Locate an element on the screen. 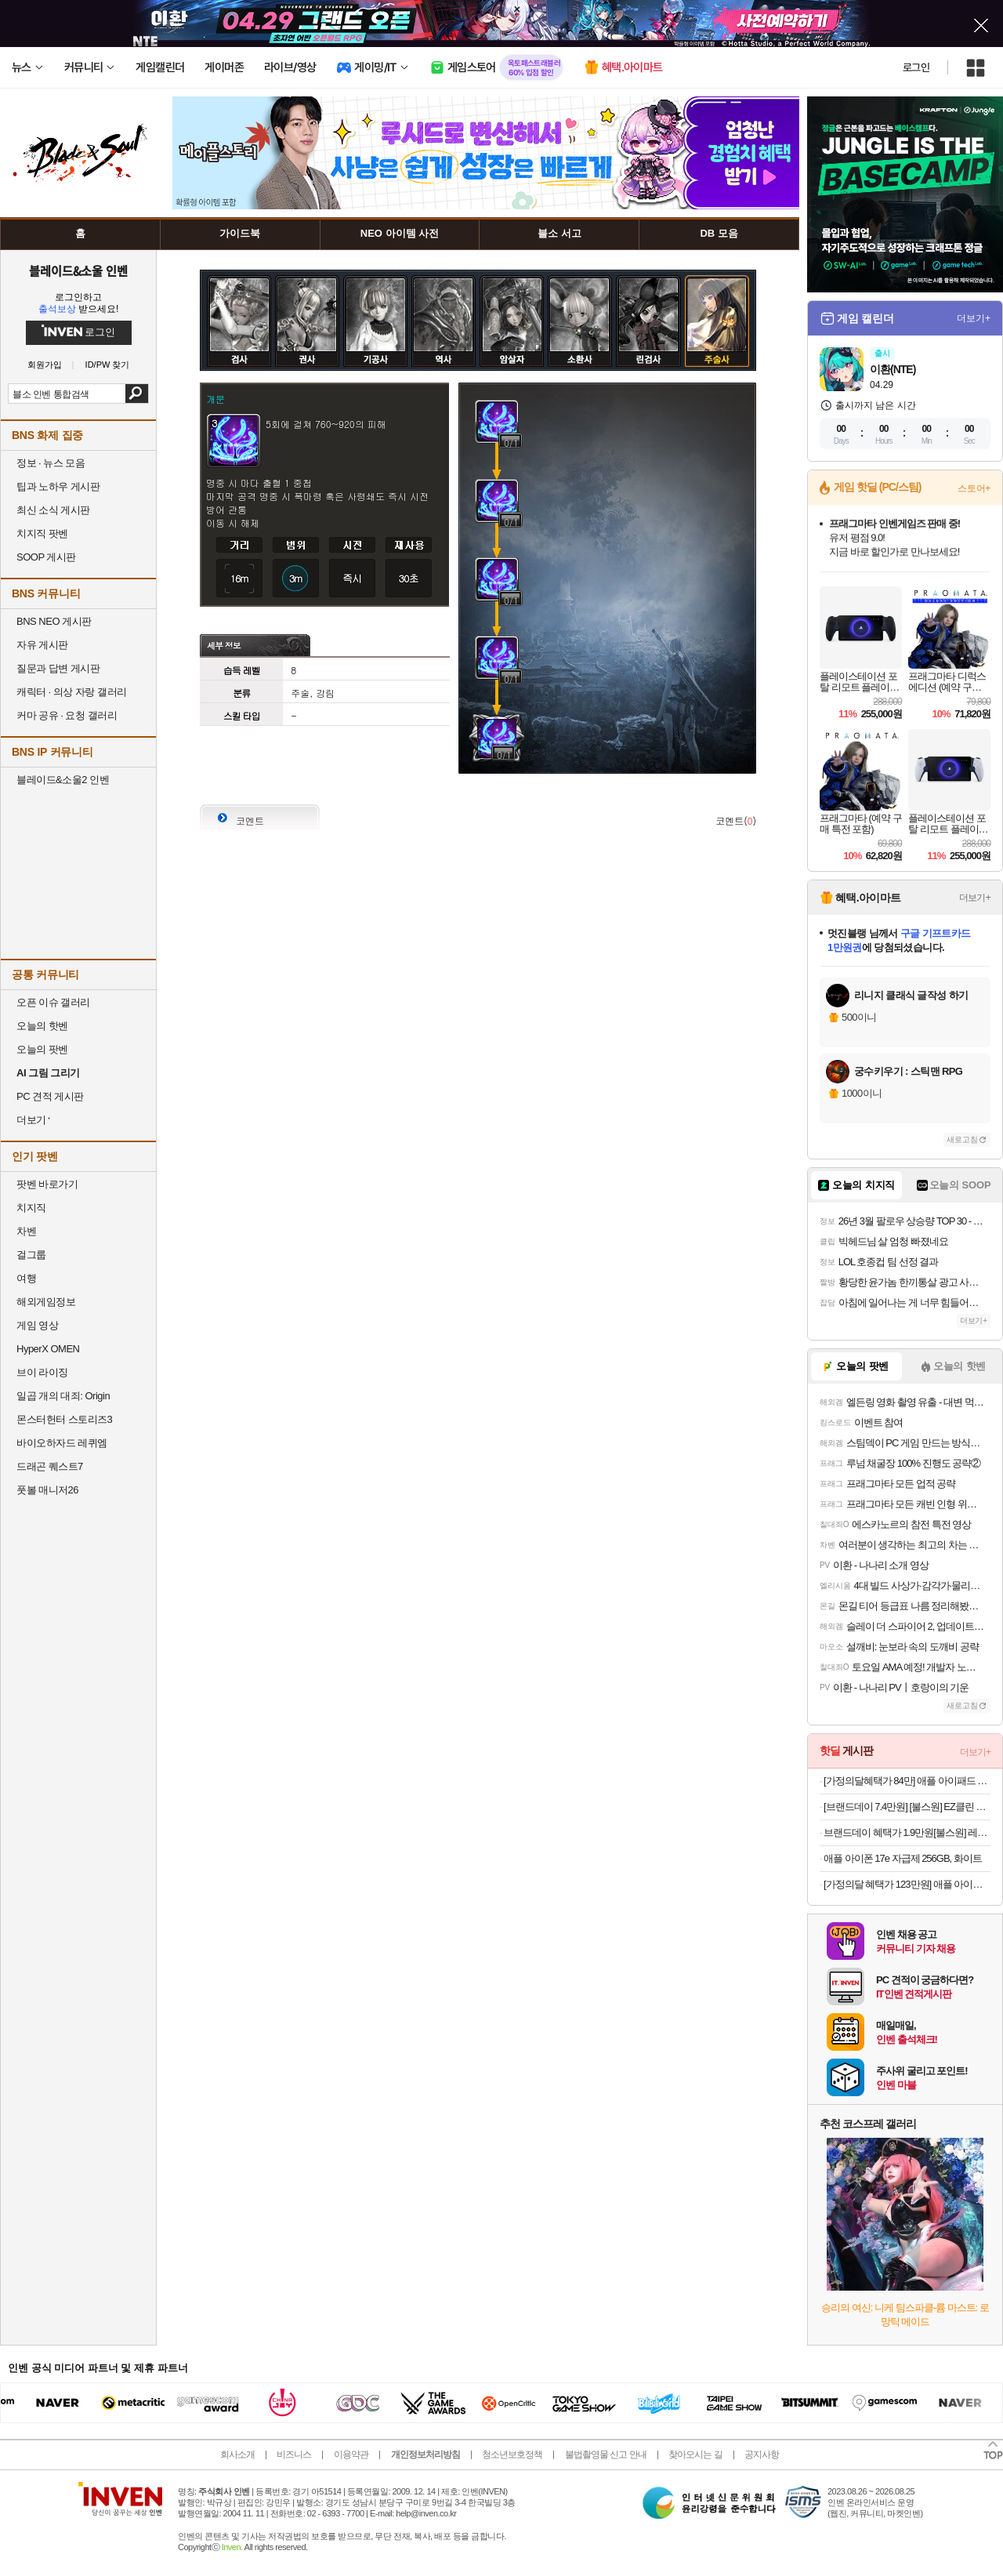 Image resolution: width=1003 pixels, height=2576 pixels. 로그인 is located at coordinates (916, 67).